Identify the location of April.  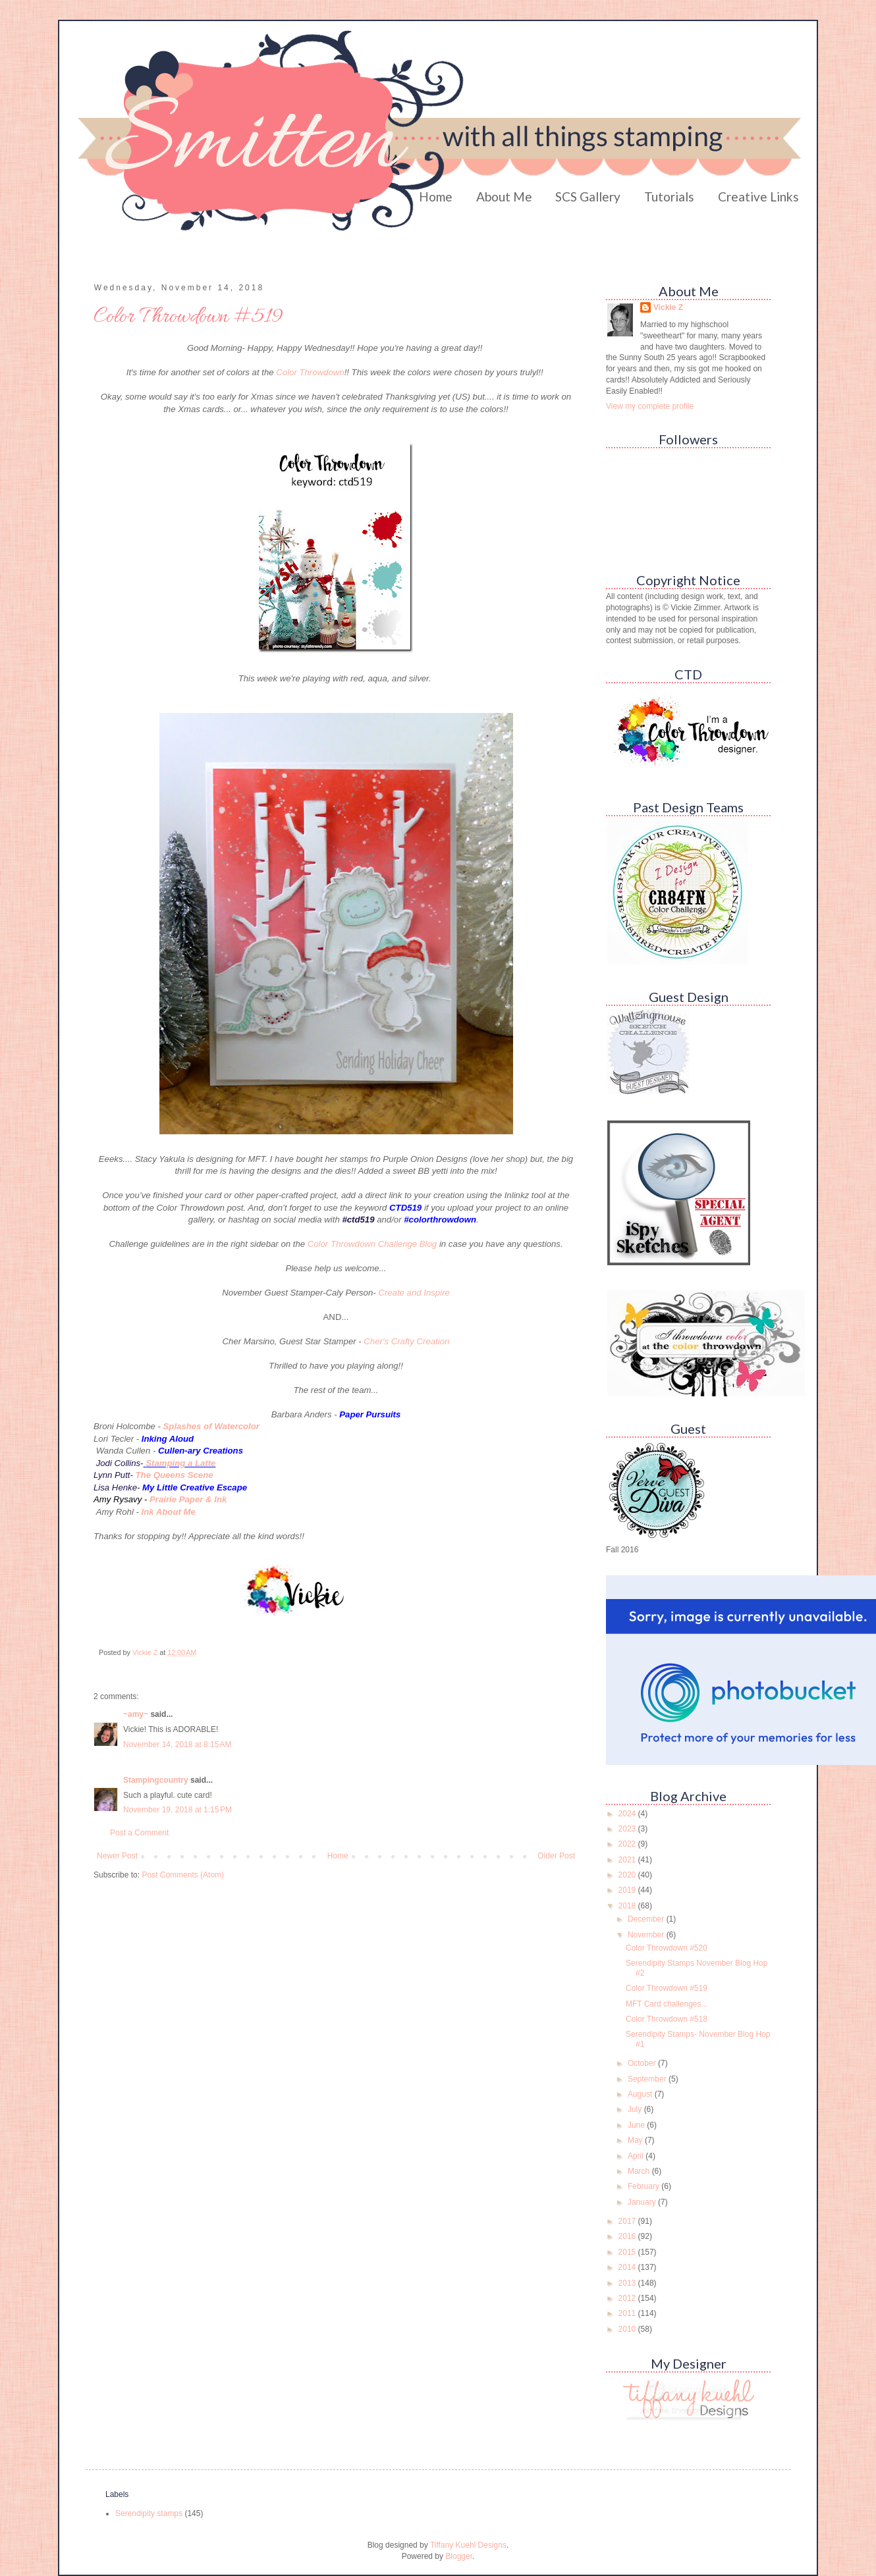
(636, 2156).